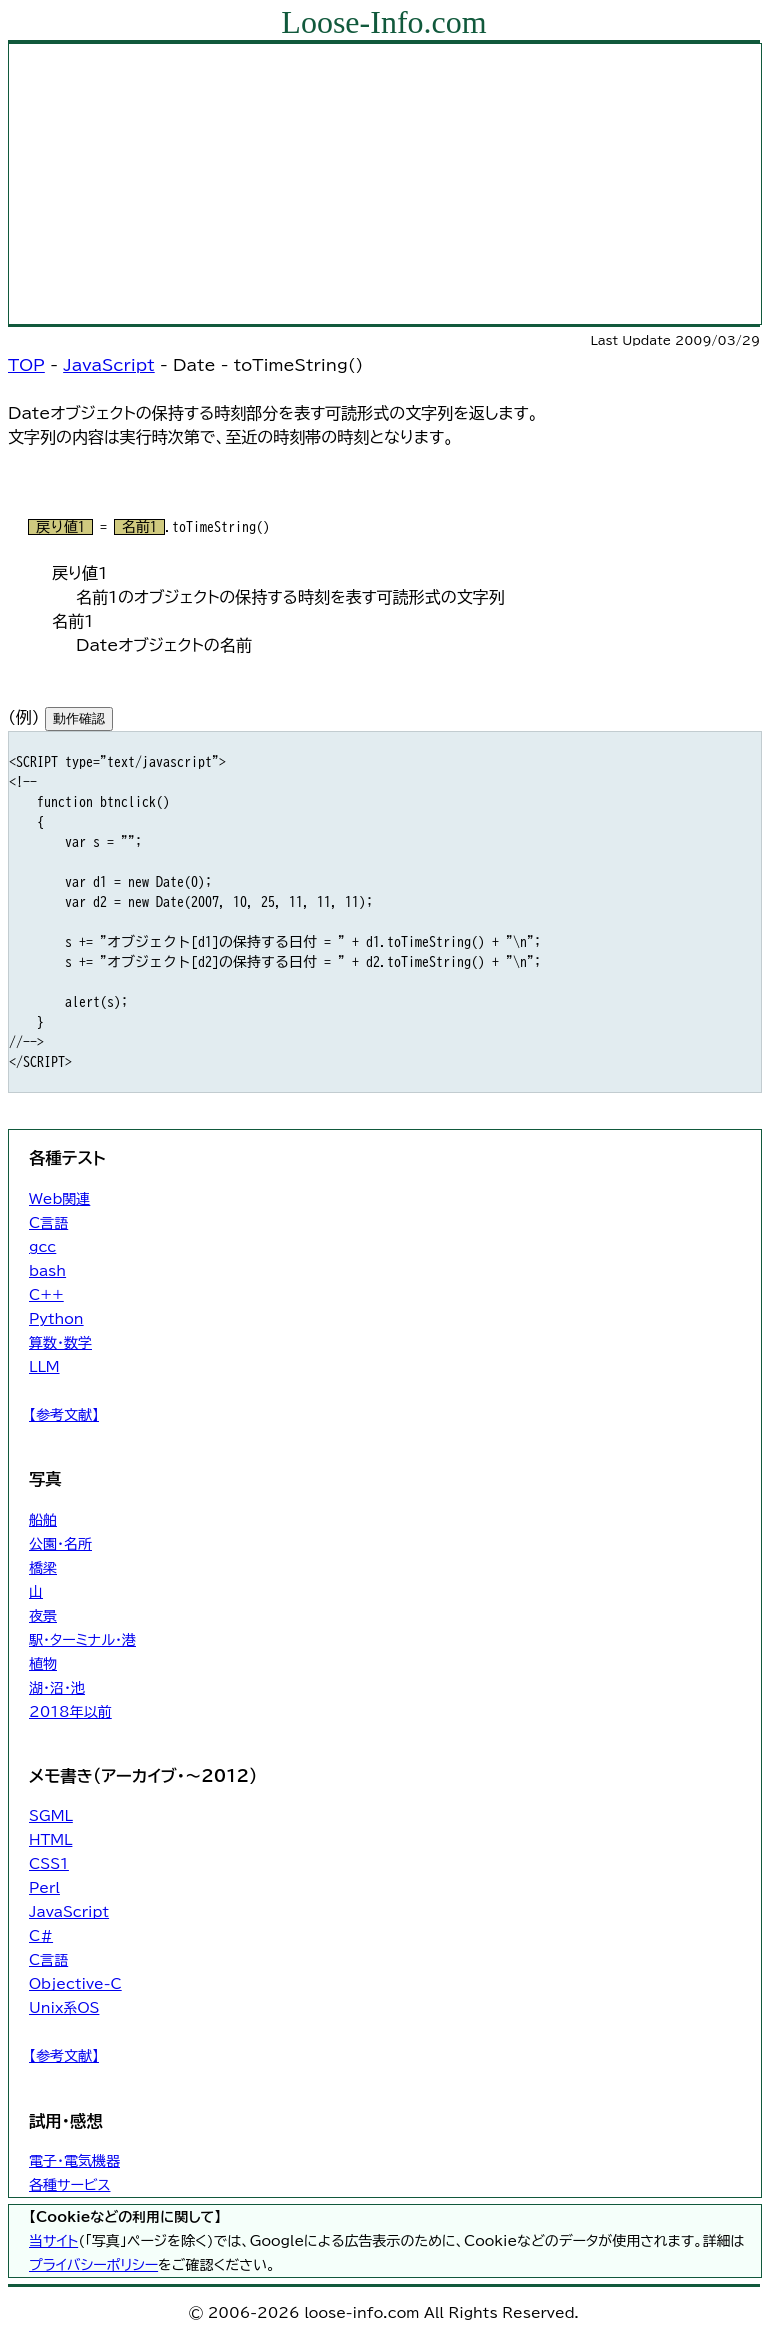 The image size is (768, 2343). What do you see at coordinates (109, 365) in the screenshot?
I see `JavaScript` at bounding box center [109, 365].